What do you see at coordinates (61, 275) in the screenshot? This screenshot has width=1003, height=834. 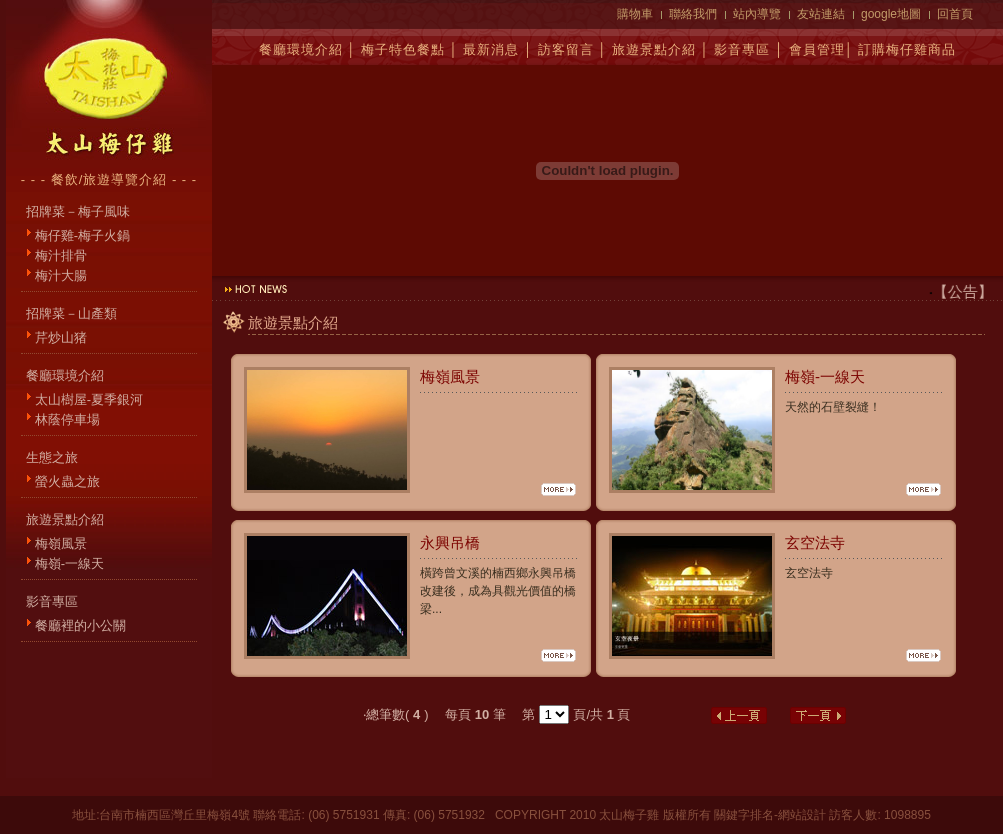 I see `梅汁大腸` at bounding box center [61, 275].